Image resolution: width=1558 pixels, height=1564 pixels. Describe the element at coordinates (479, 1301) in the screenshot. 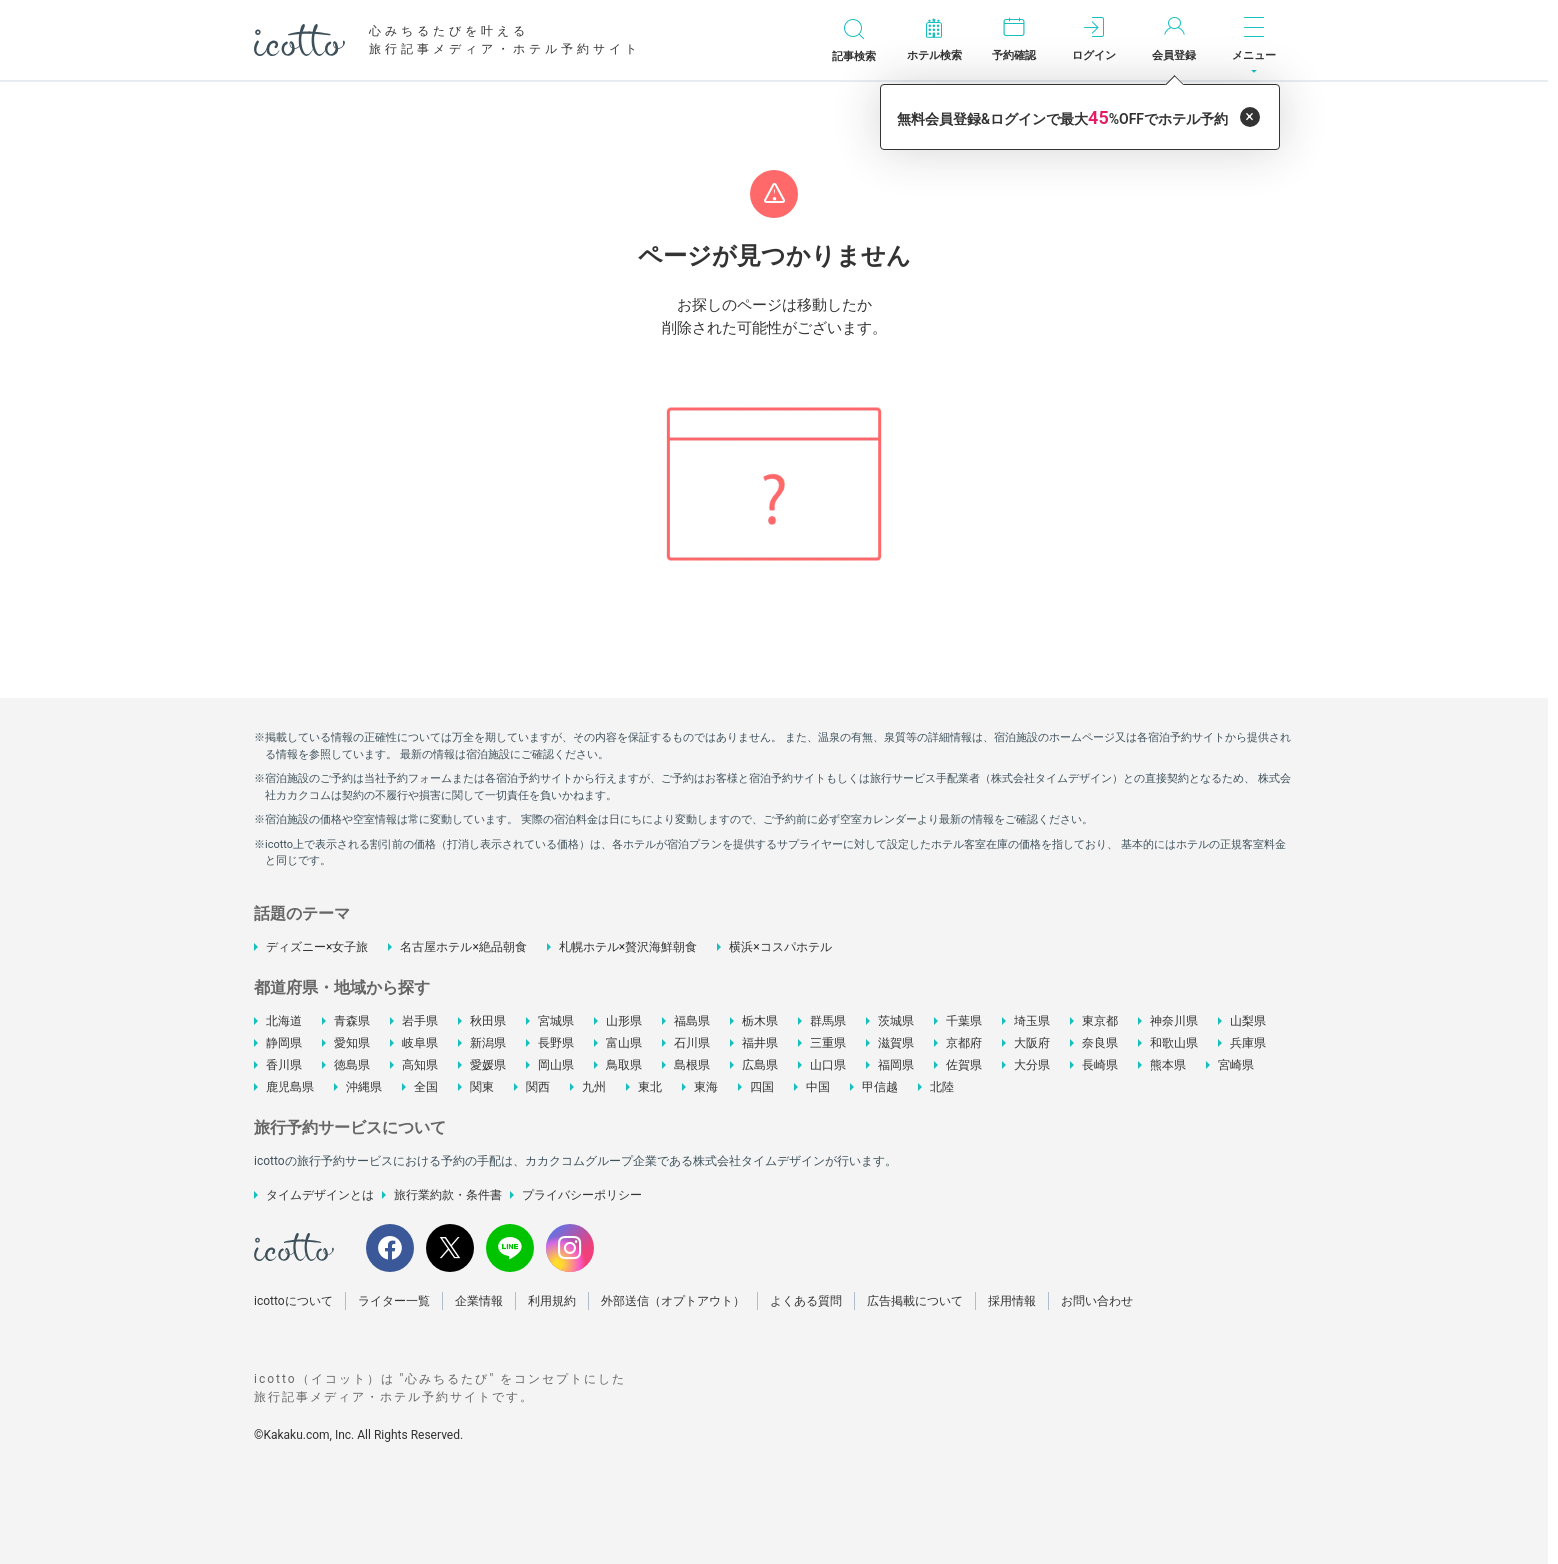

I see `企業情報` at that location.